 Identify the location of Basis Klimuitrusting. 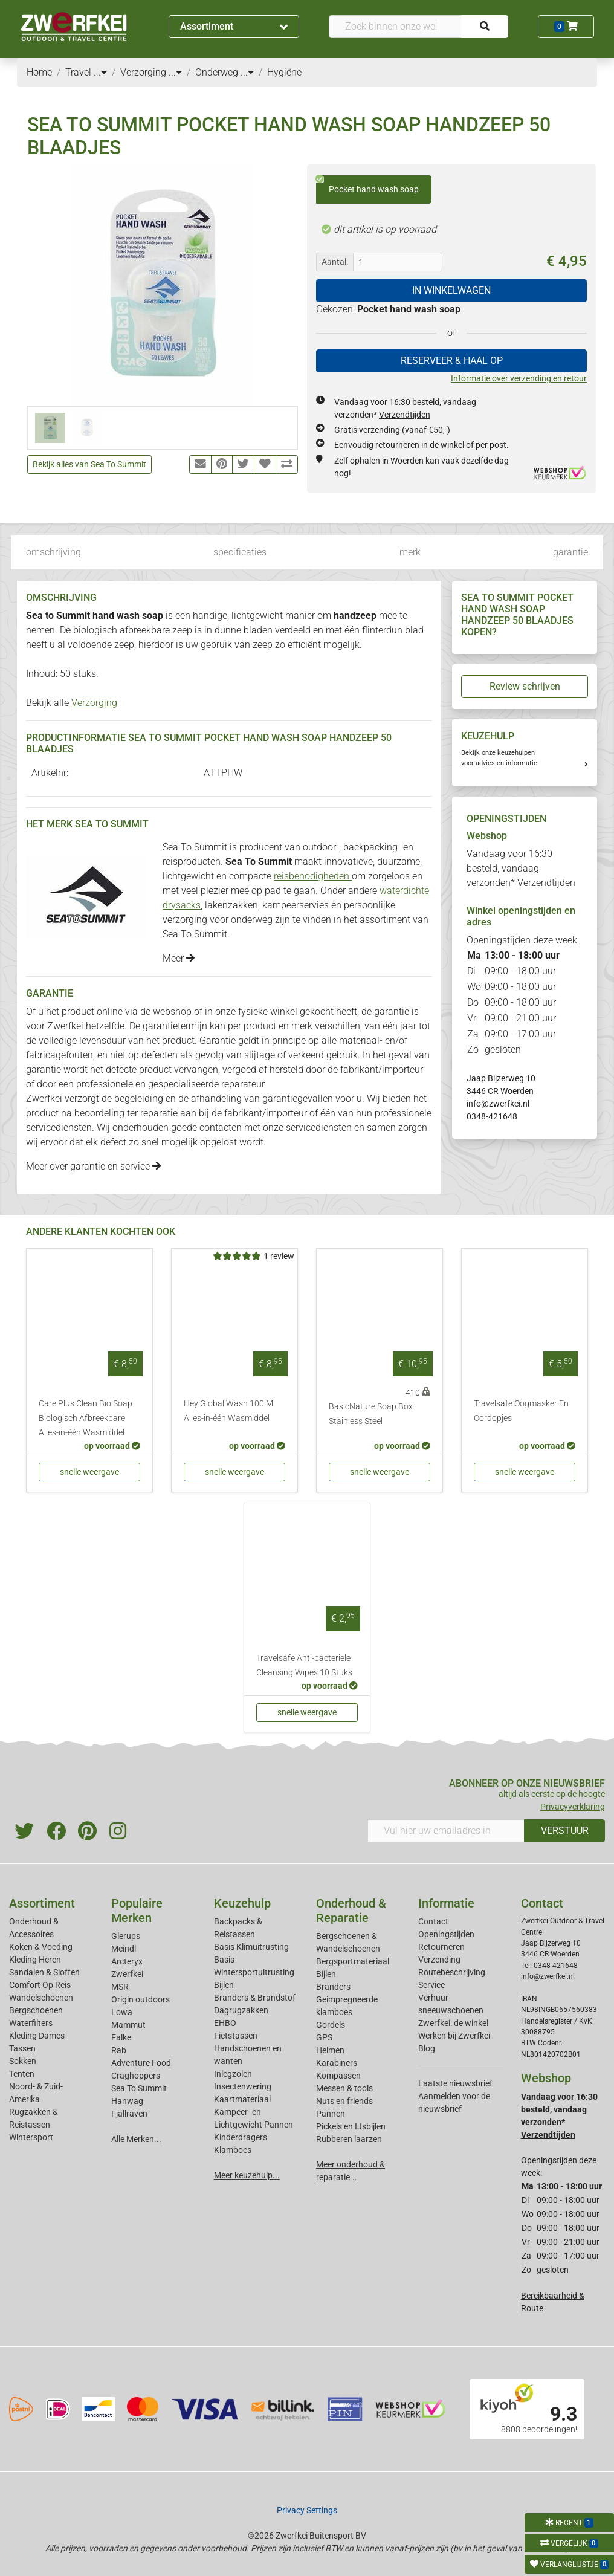
(251, 1947).